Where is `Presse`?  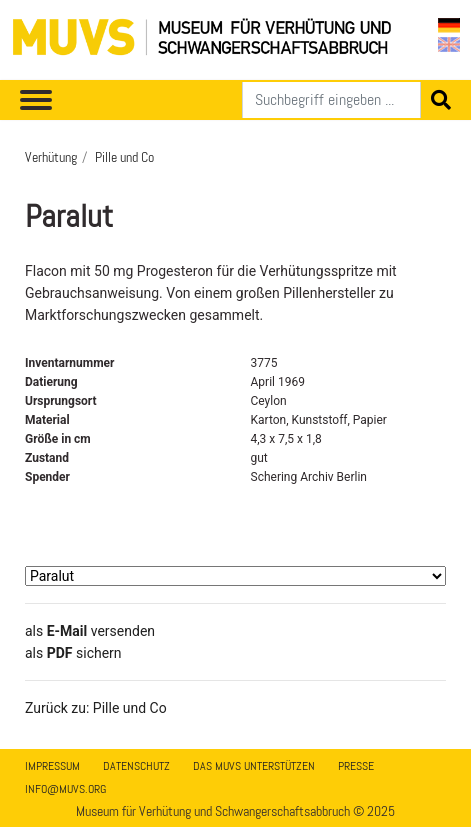
Presse is located at coordinates (356, 766).